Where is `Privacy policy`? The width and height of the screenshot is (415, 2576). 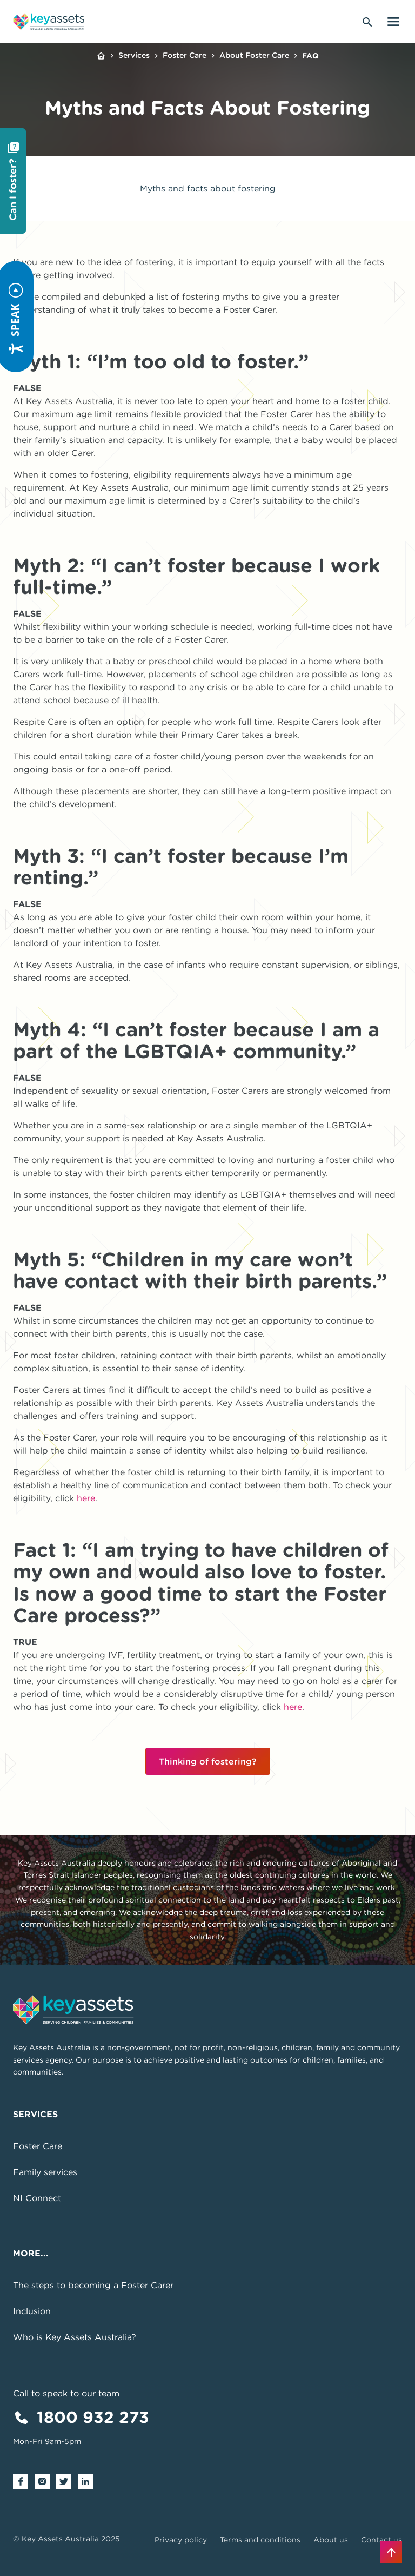 Privacy policy is located at coordinates (181, 2540).